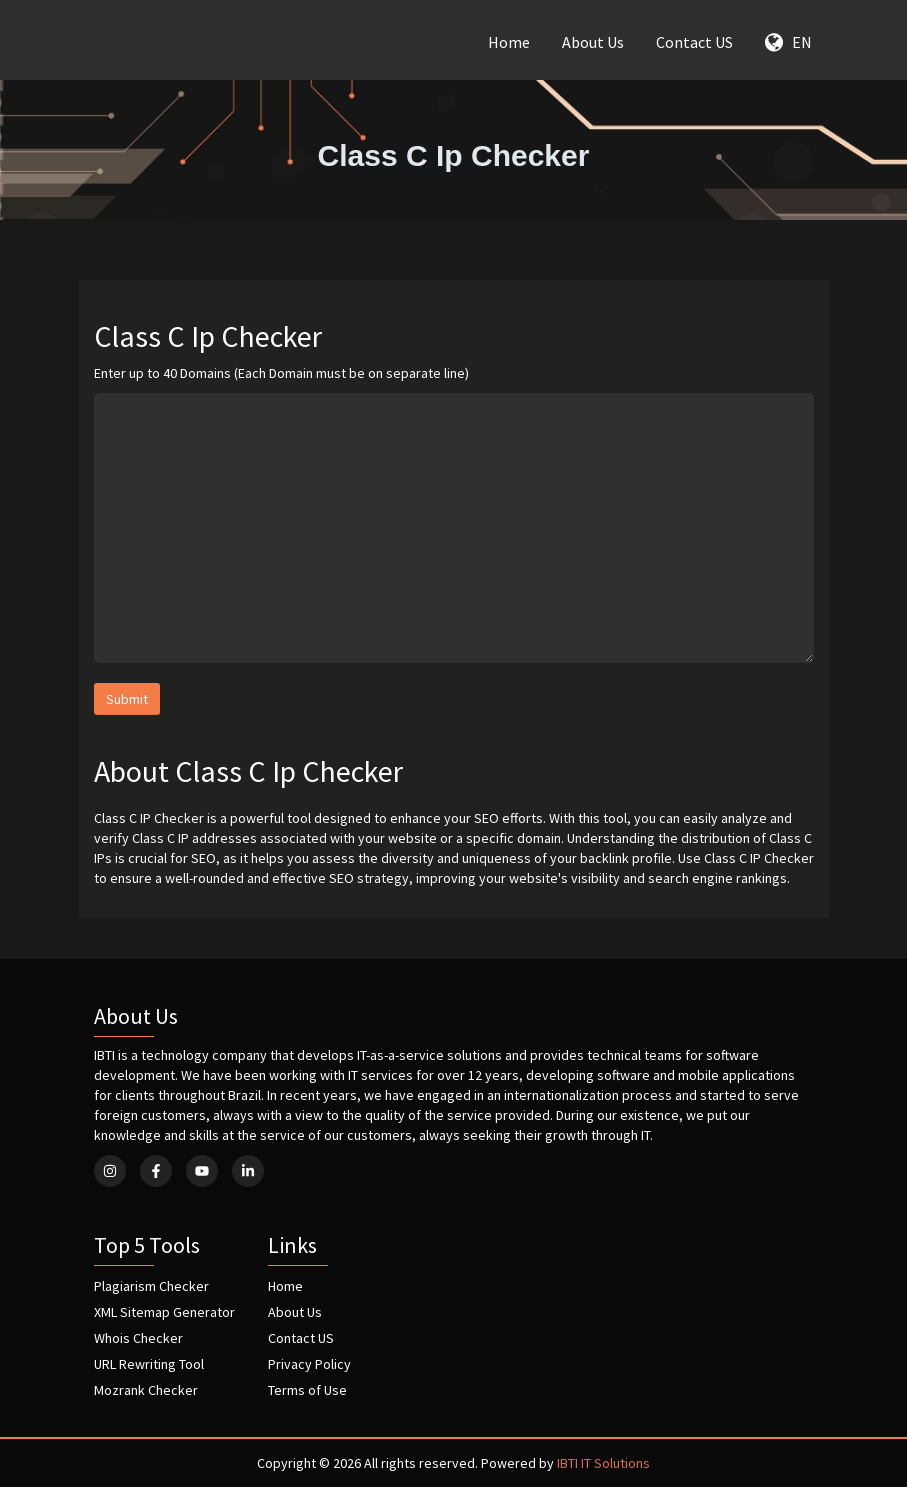 This screenshot has height=1487, width=907. What do you see at coordinates (138, 1338) in the screenshot?
I see `Whois Checker` at bounding box center [138, 1338].